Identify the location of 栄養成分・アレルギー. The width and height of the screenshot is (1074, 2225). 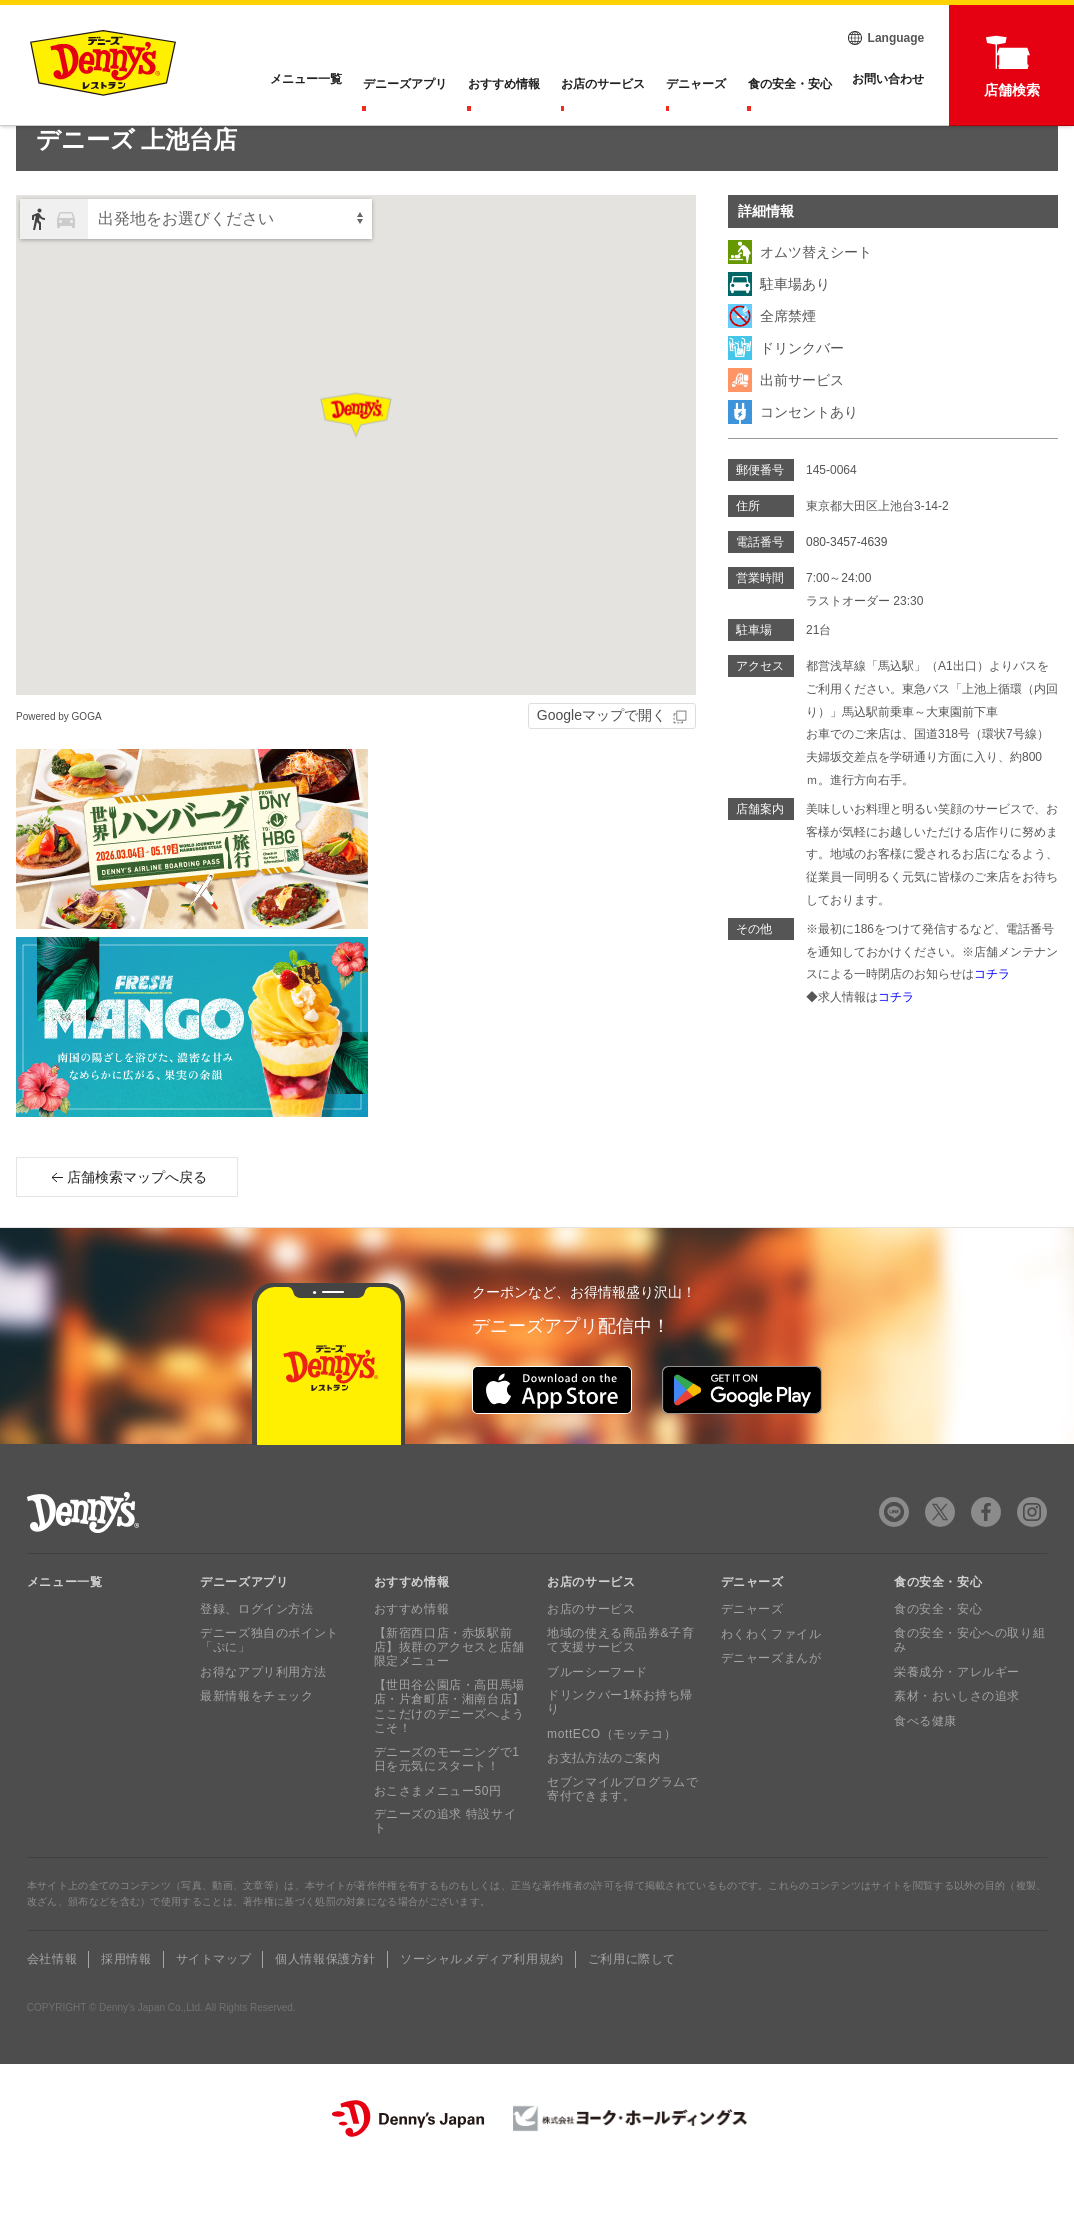
(957, 1723).